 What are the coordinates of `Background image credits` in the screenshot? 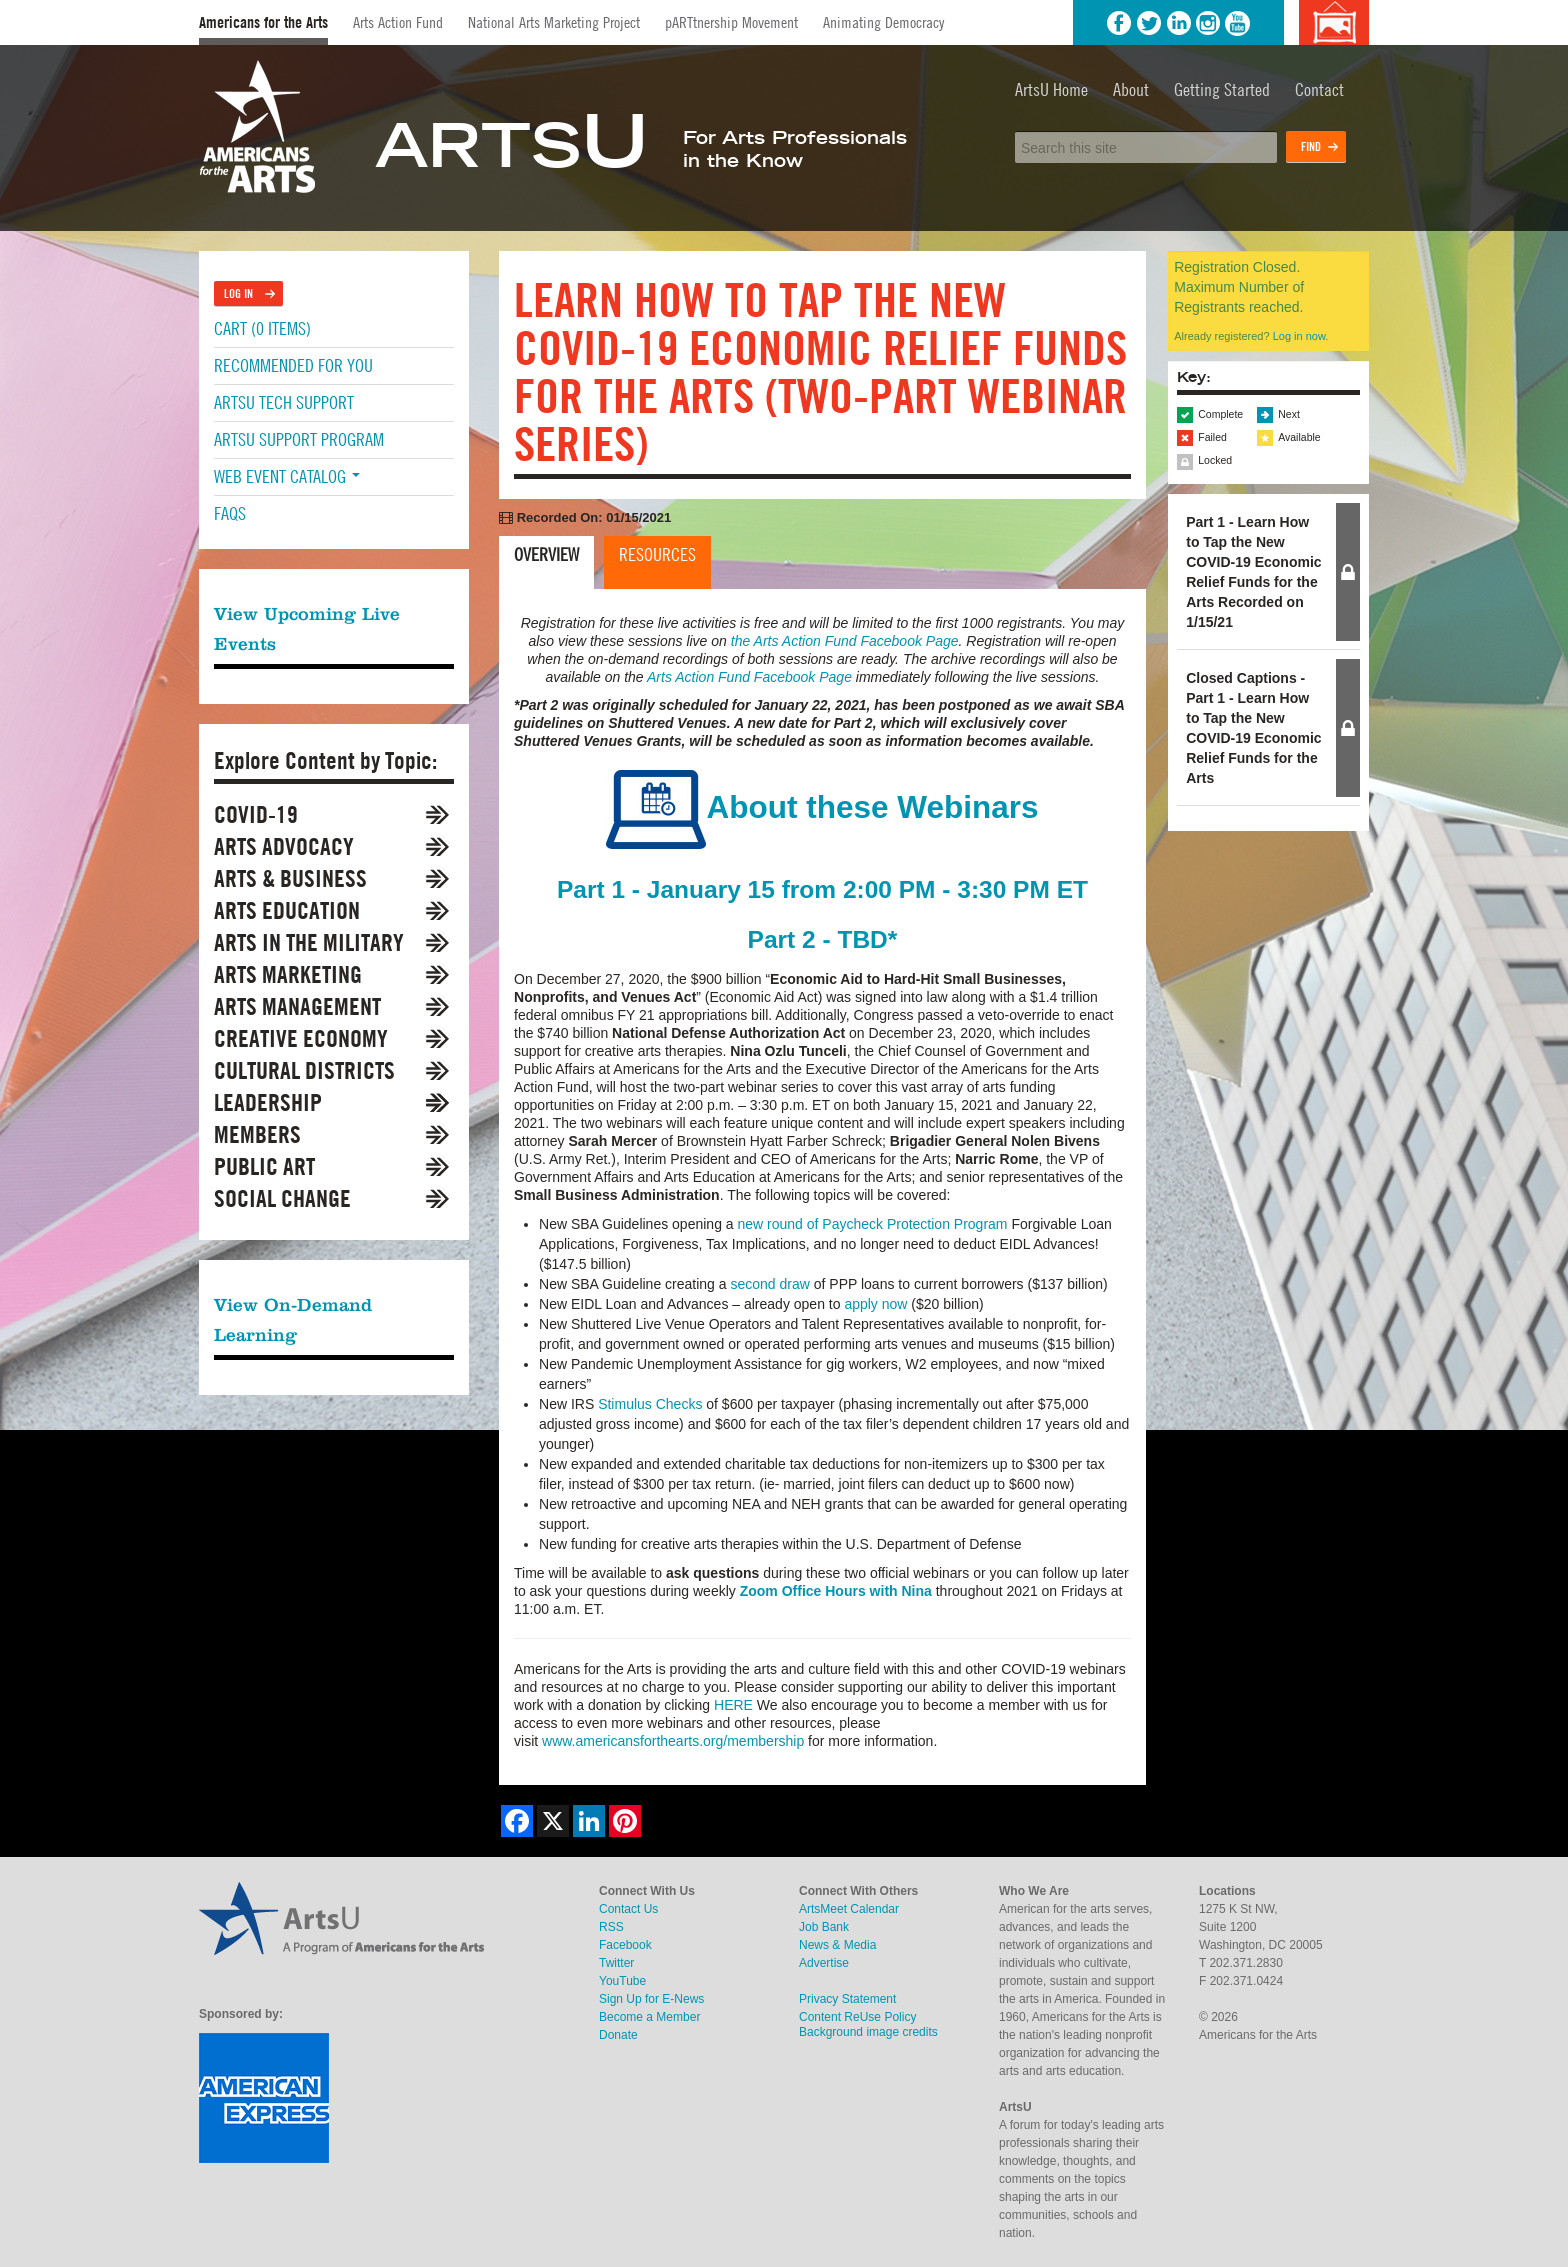 It's located at (1333, 22).